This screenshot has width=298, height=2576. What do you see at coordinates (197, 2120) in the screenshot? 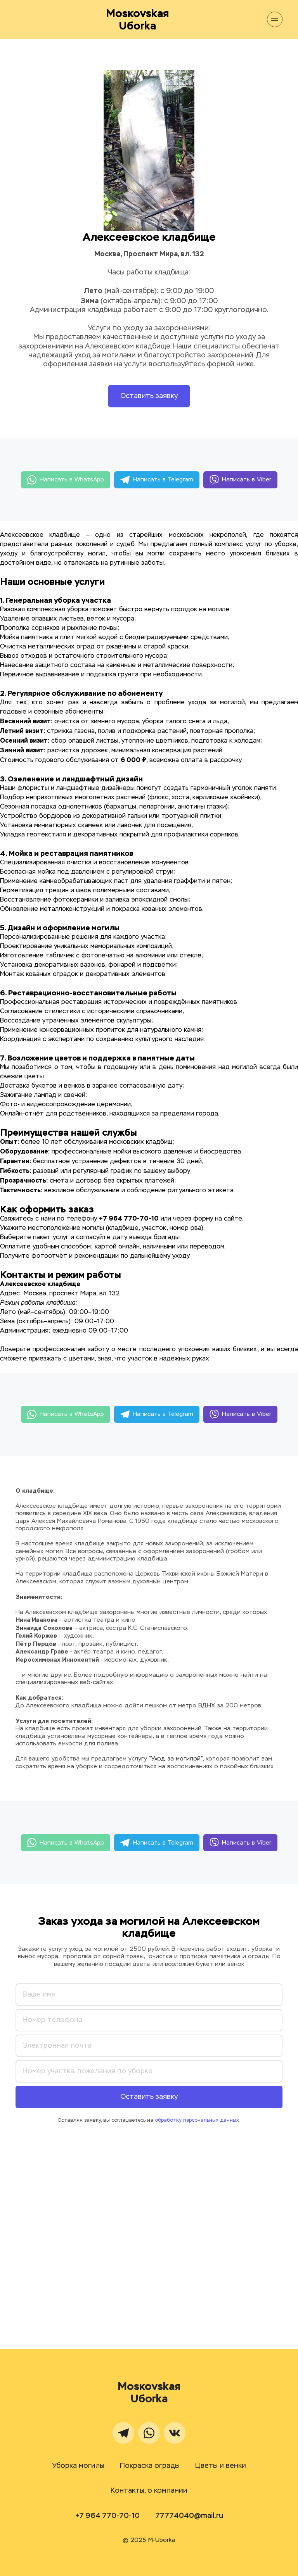
I see `обработку персональных данных` at bounding box center [197, 2120].